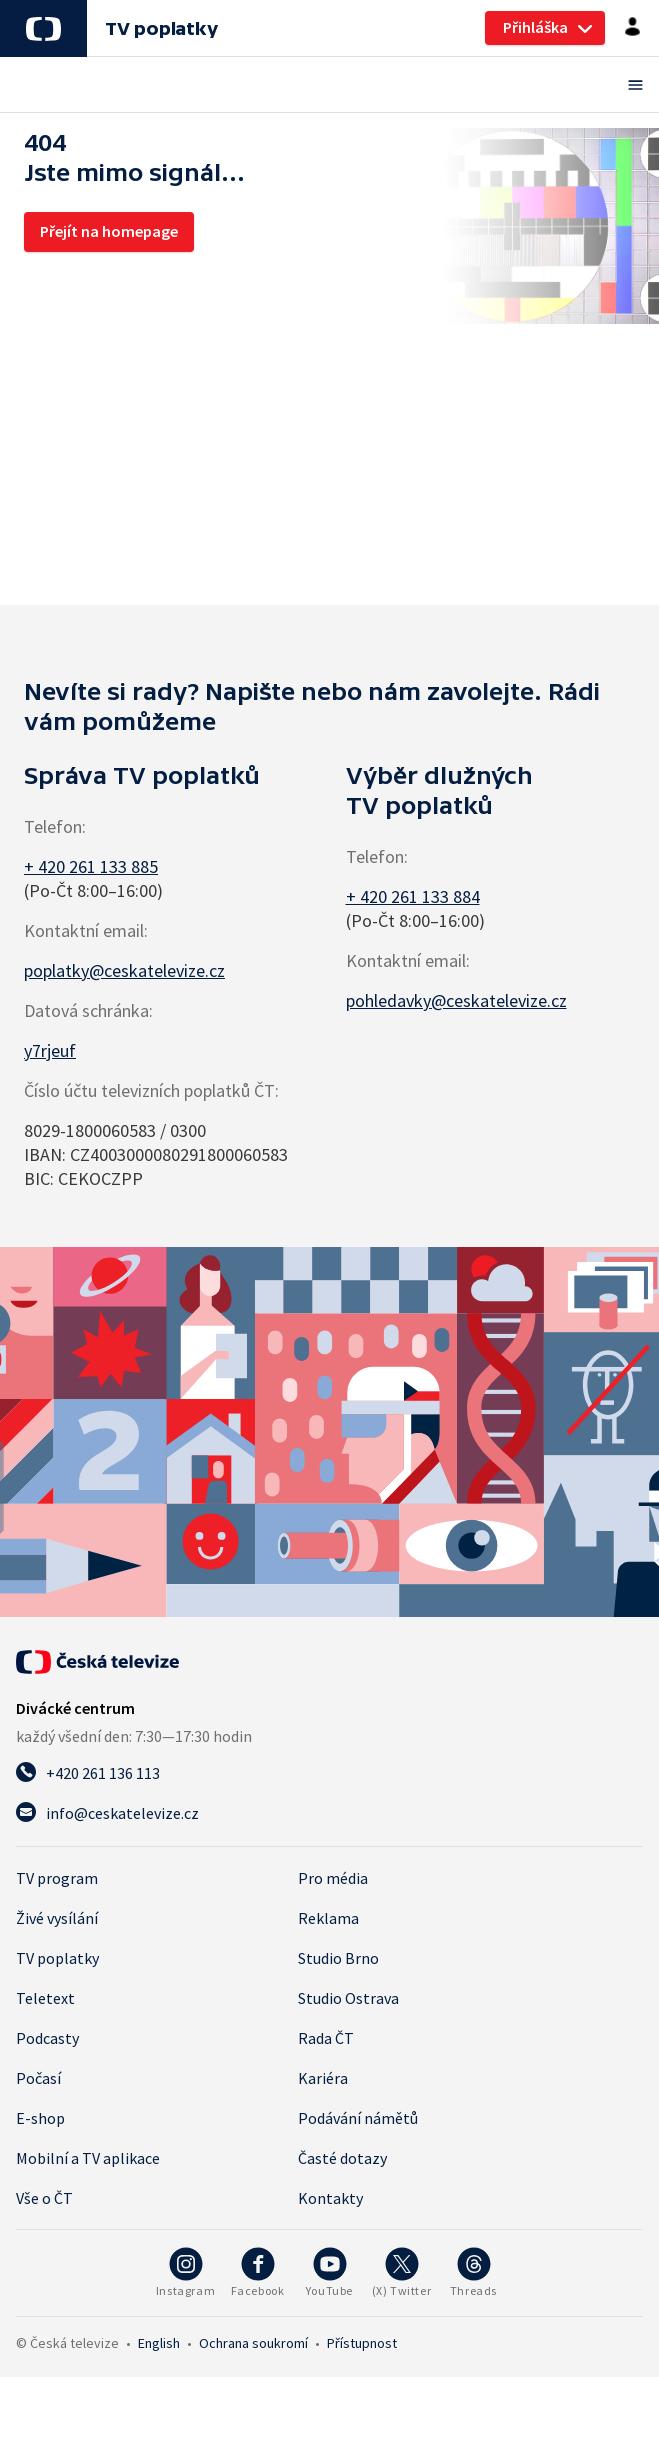  I want to click on [Úvodní stránka České televize], so click(97, 1661).